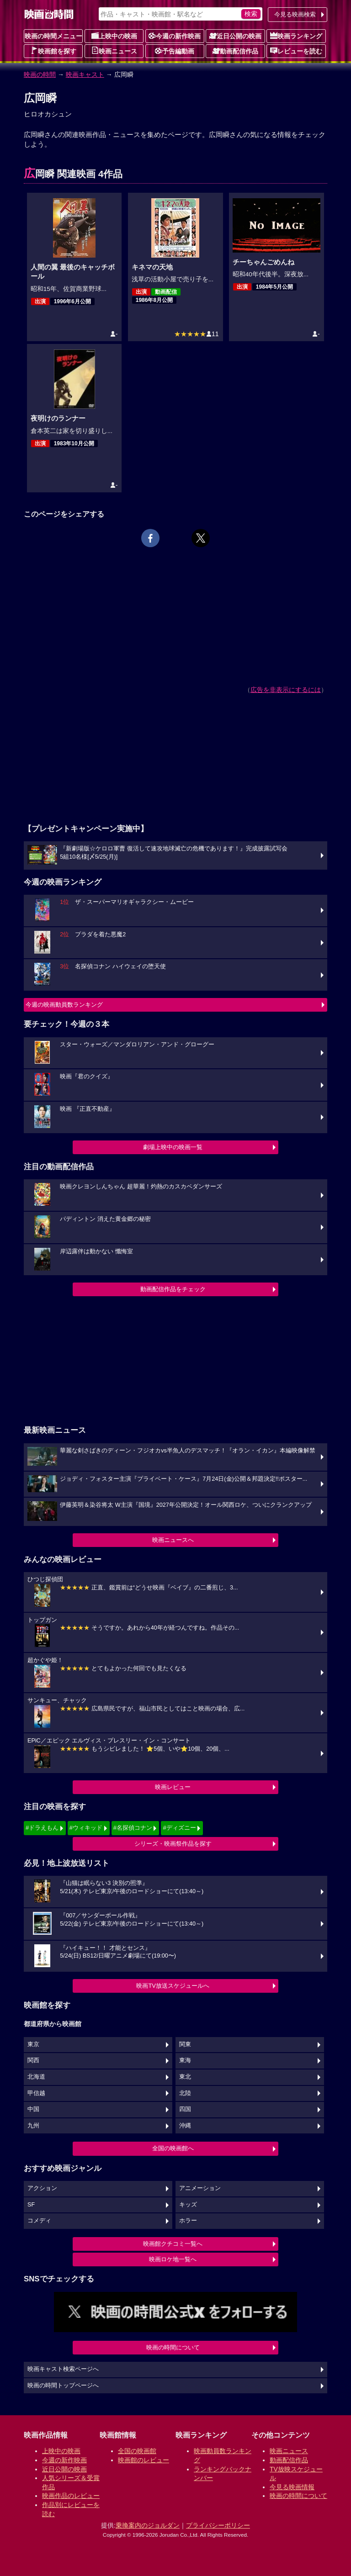 Image resolution: width=351 pixels, height=2576 pixels. What do you see at coordinates (174, 51) in the screenshot?
I see `予告編動画` at bounding box center [174, 51].